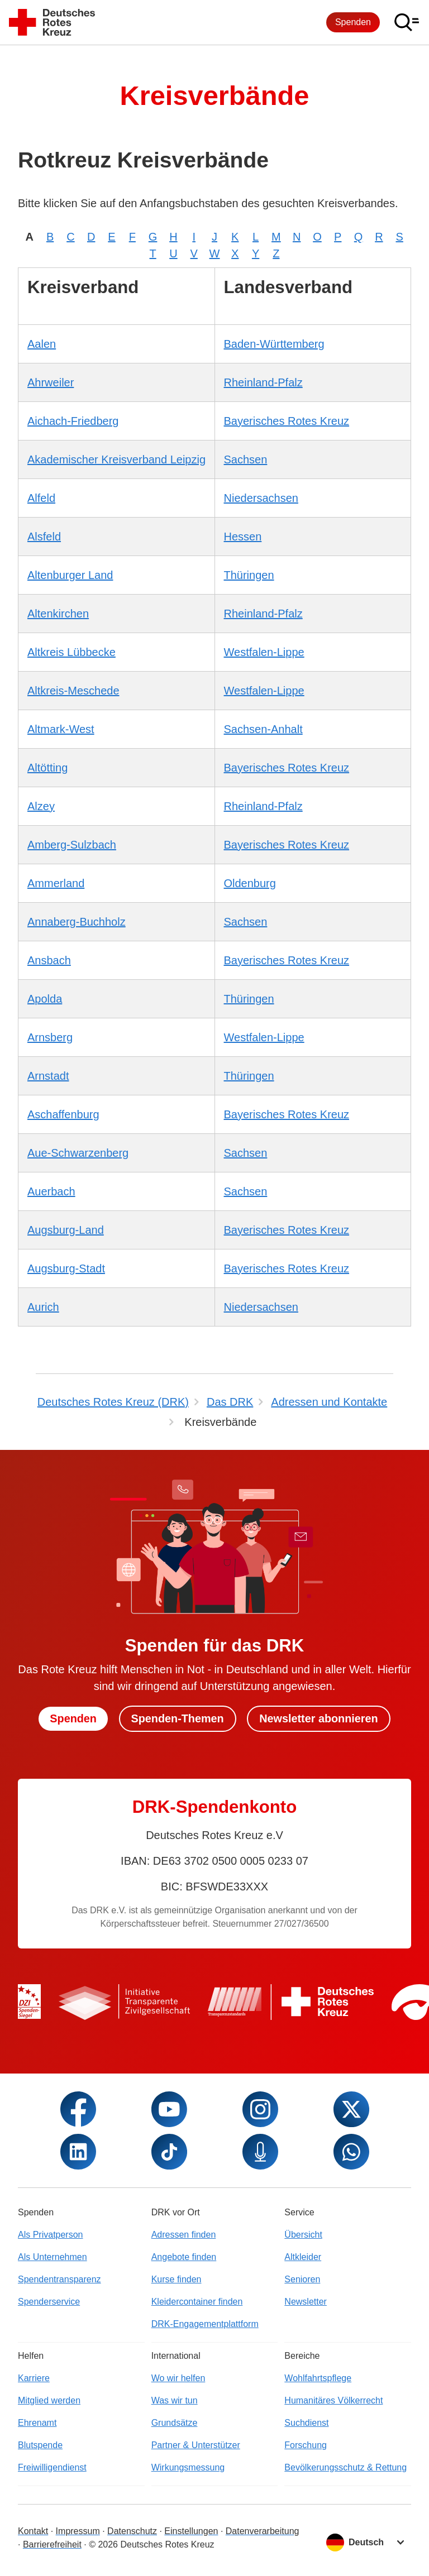  Describe the element at coordinates (47, 768) in the screenshot. I see `Altötting` at that location.